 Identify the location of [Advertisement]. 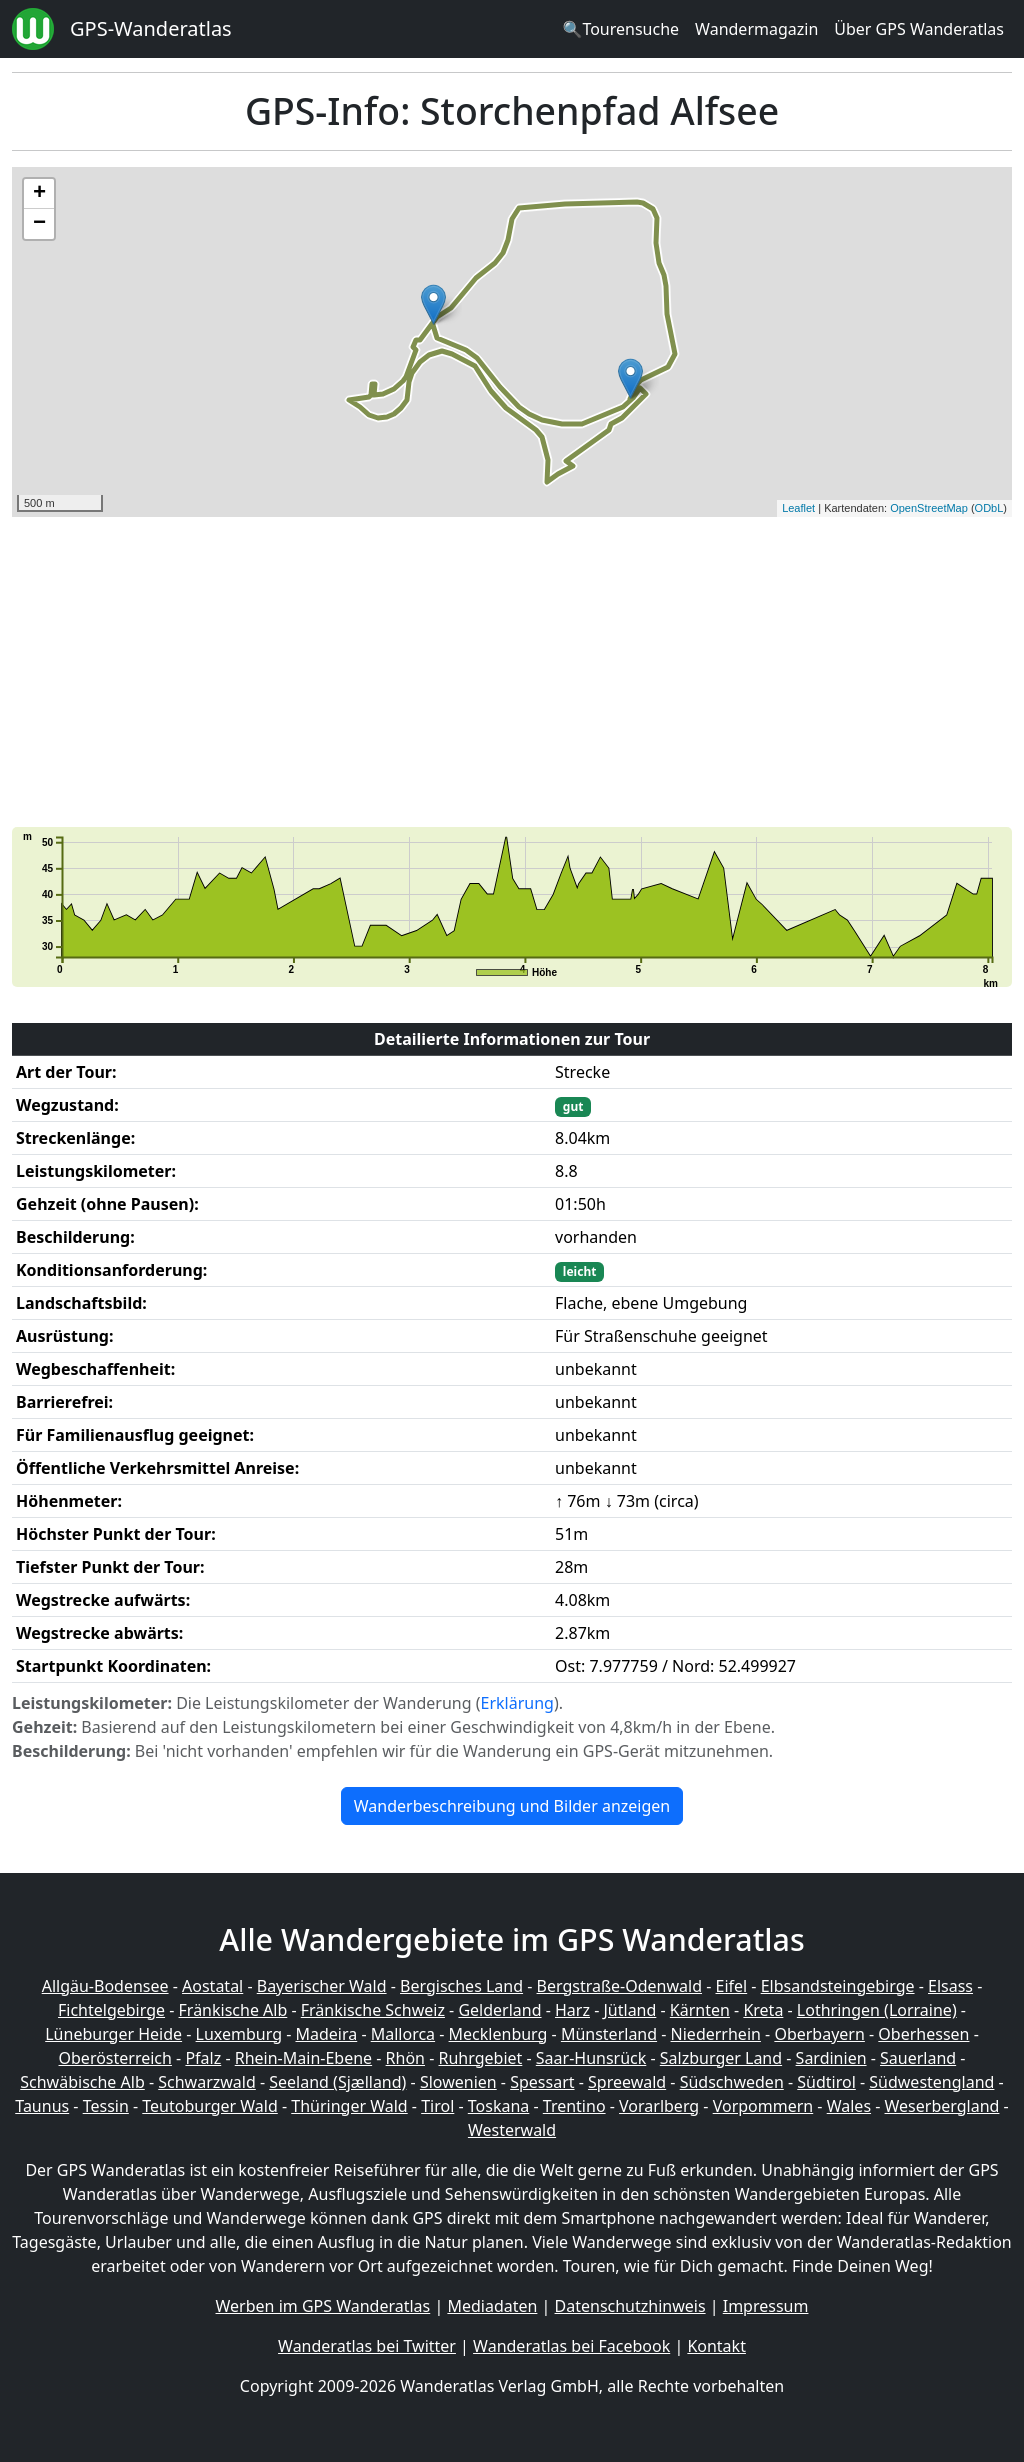
(512, 672).